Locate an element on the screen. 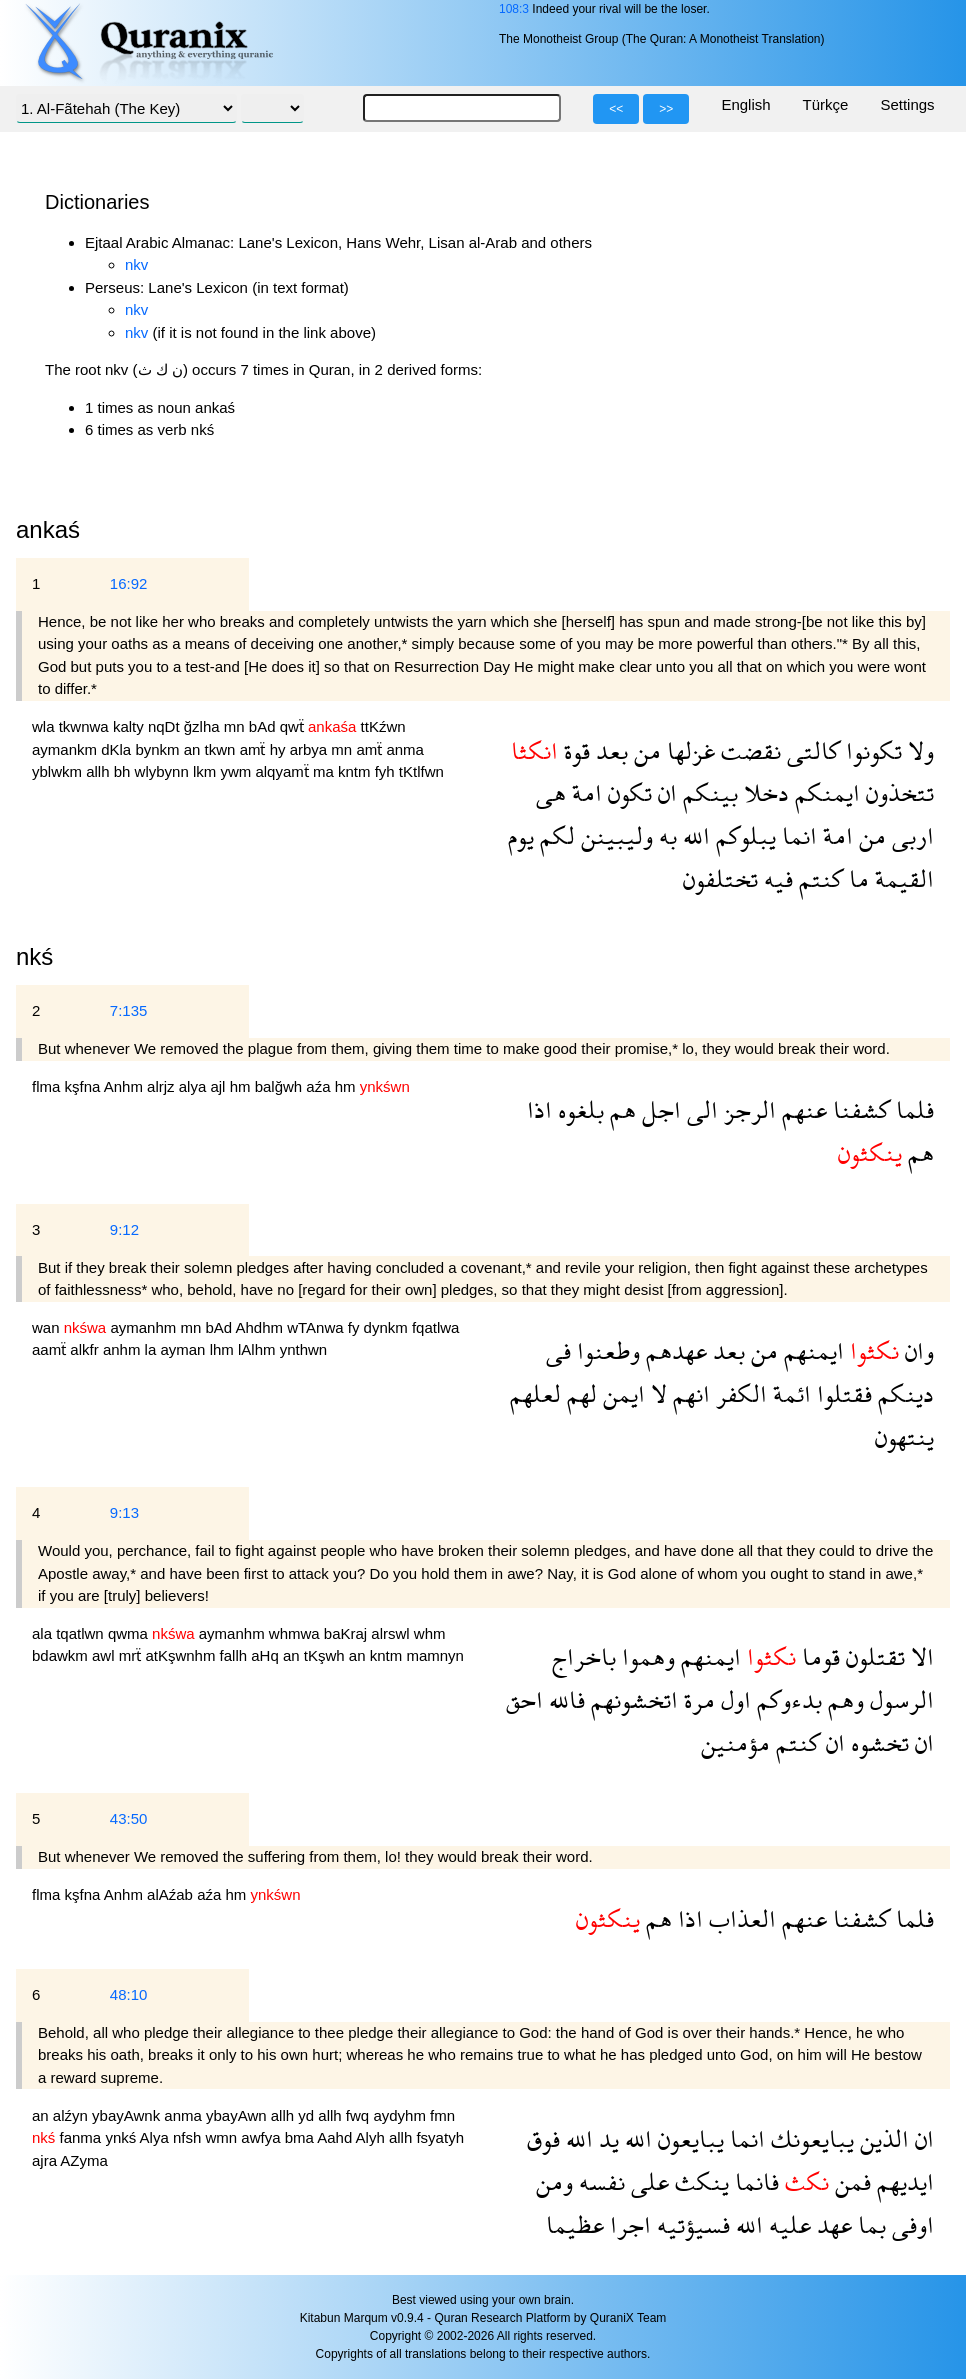  بعد is located at coordinates (609, 750).